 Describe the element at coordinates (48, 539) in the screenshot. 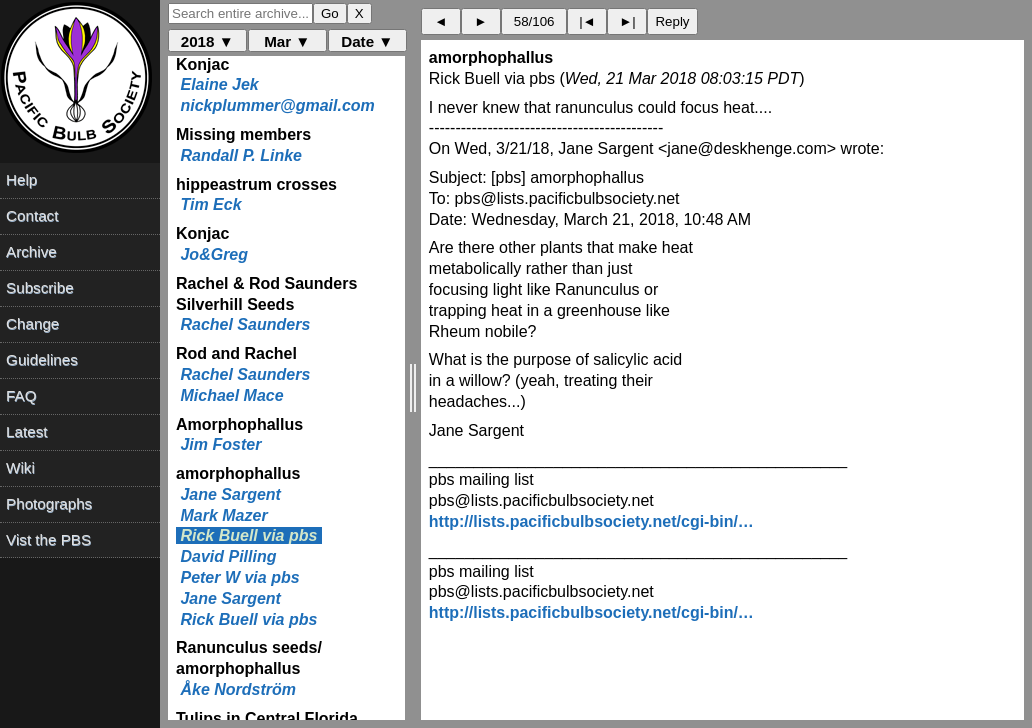

I see `Vist the PBS` at that location.